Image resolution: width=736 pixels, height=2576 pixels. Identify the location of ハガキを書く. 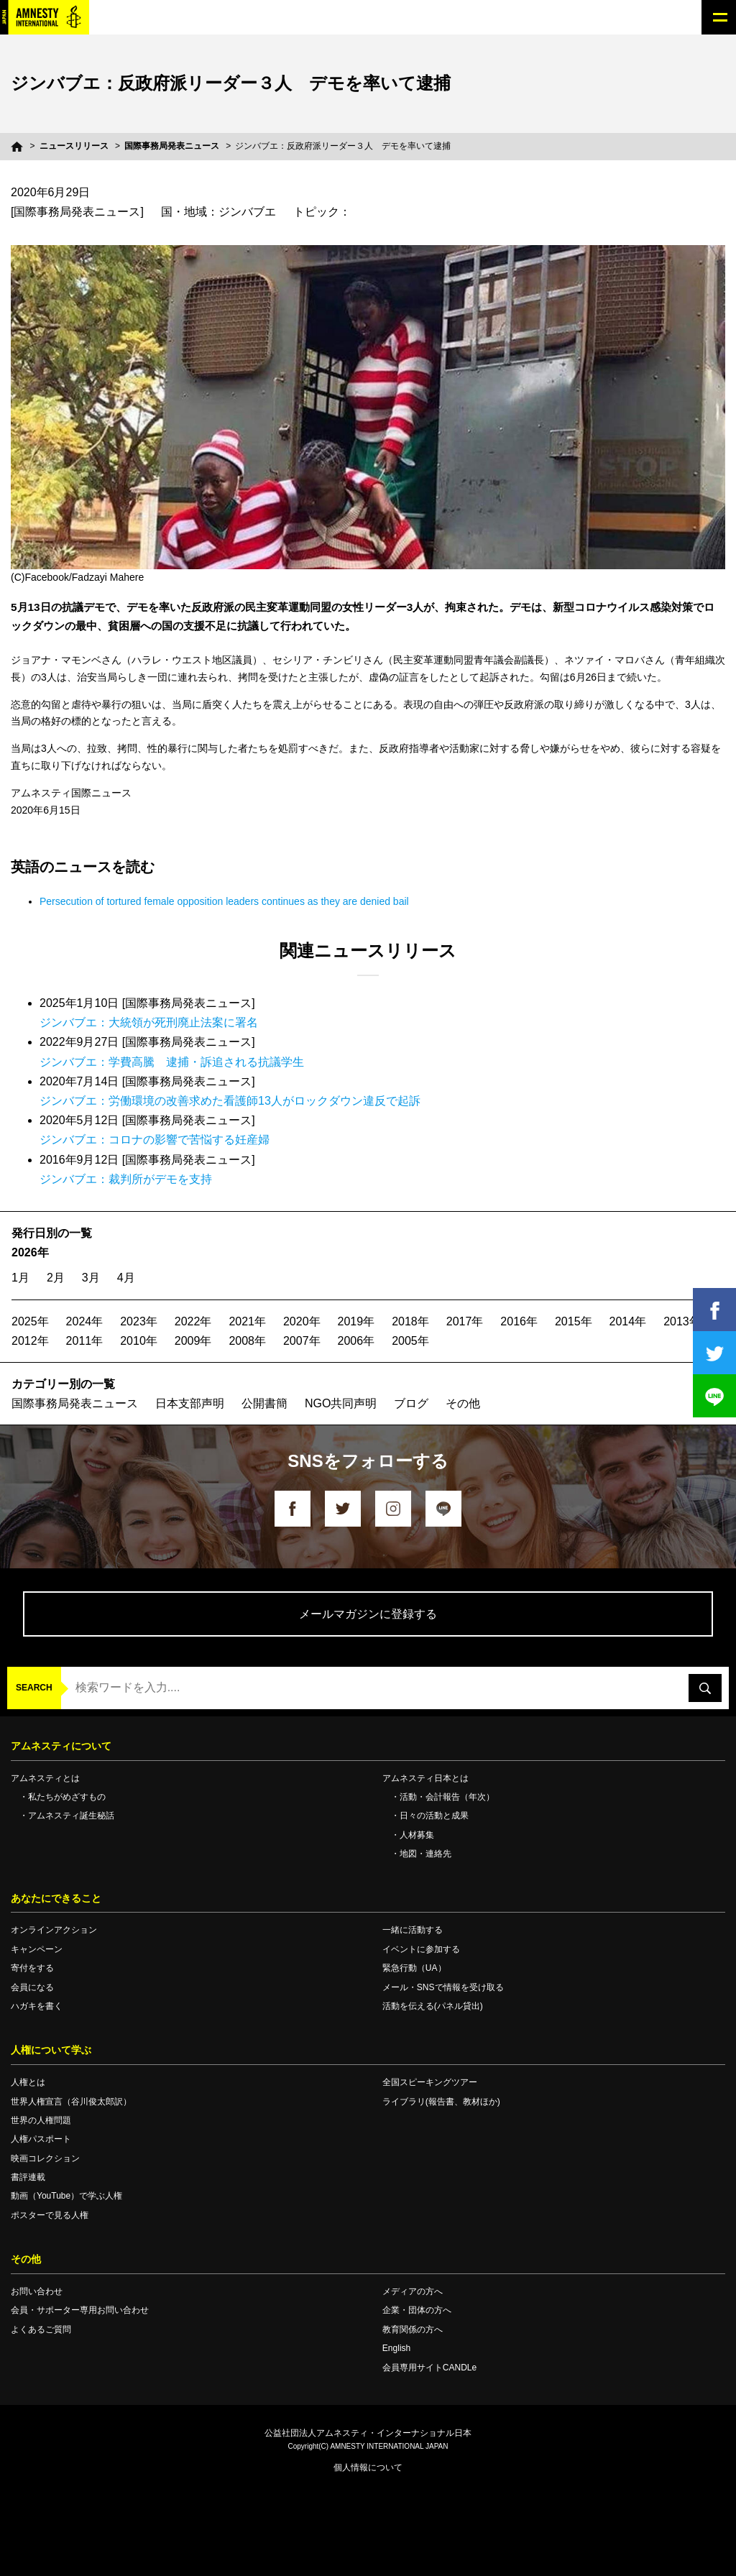
(37, 2006).